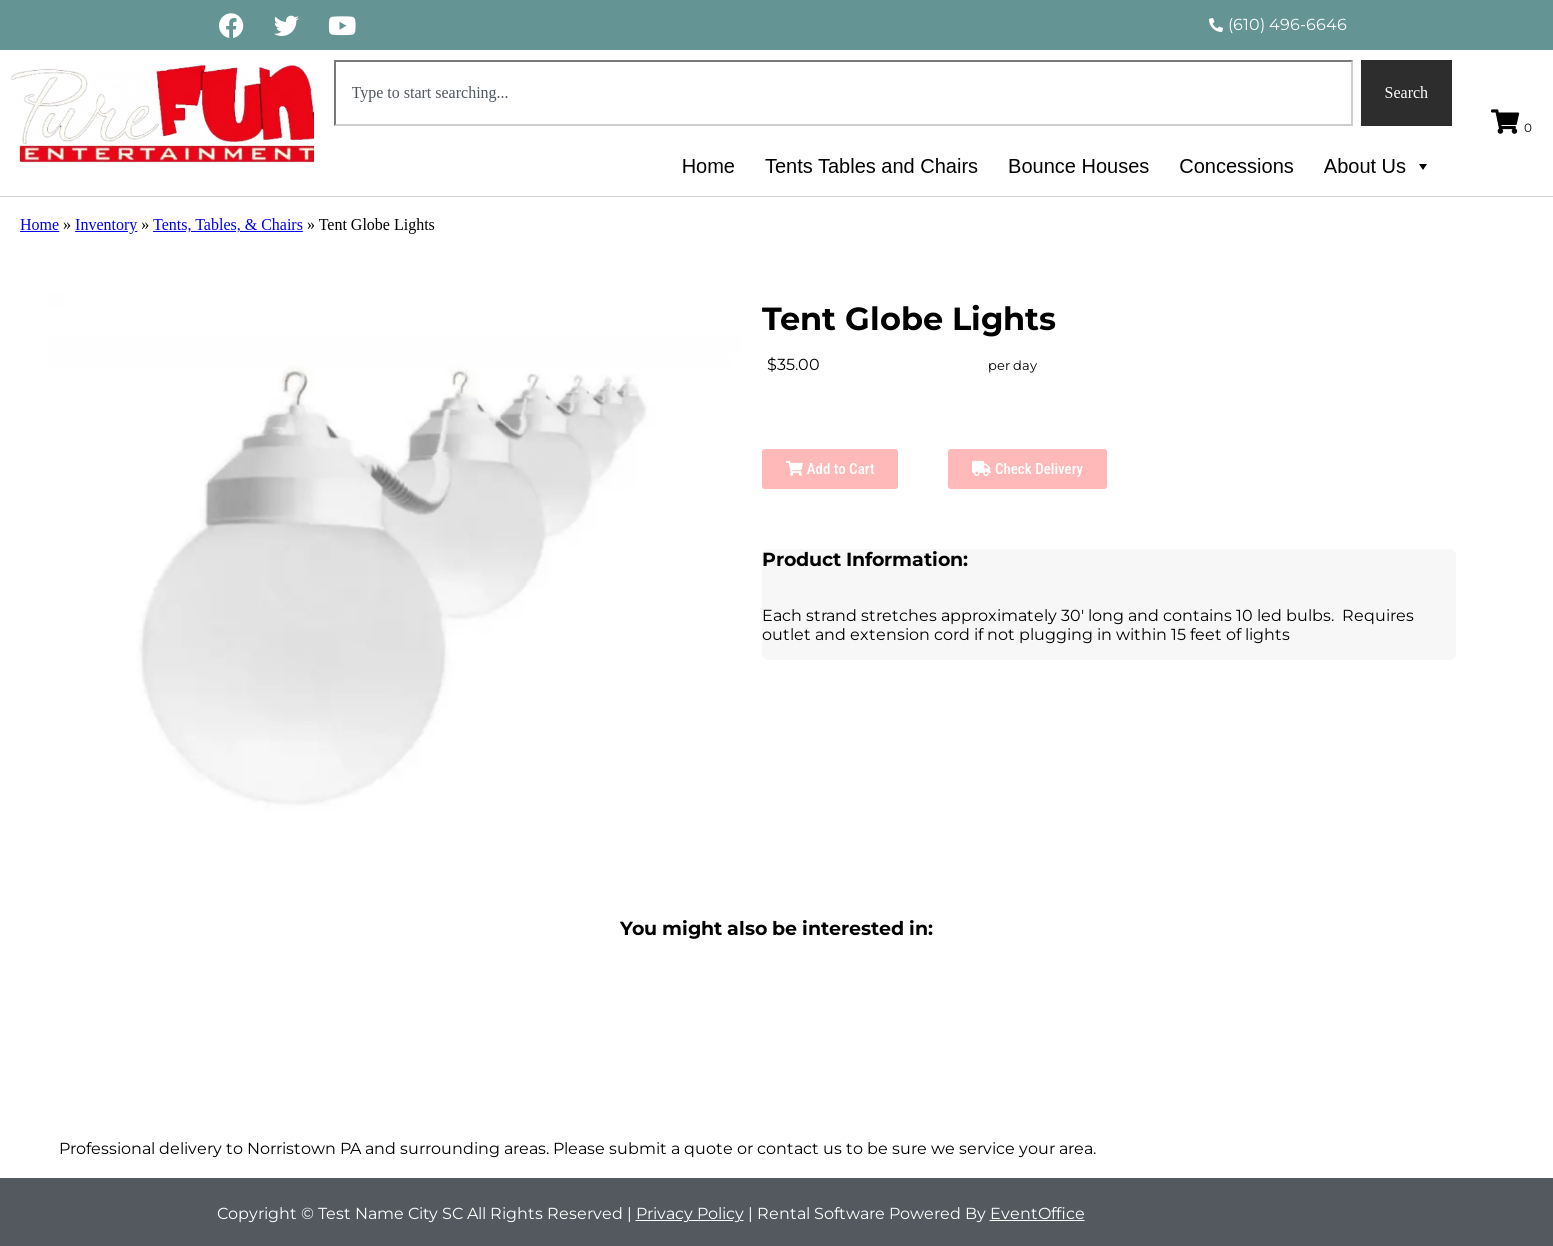  I want to click on Tents, Tables, & Chairs, so click(228, 224).